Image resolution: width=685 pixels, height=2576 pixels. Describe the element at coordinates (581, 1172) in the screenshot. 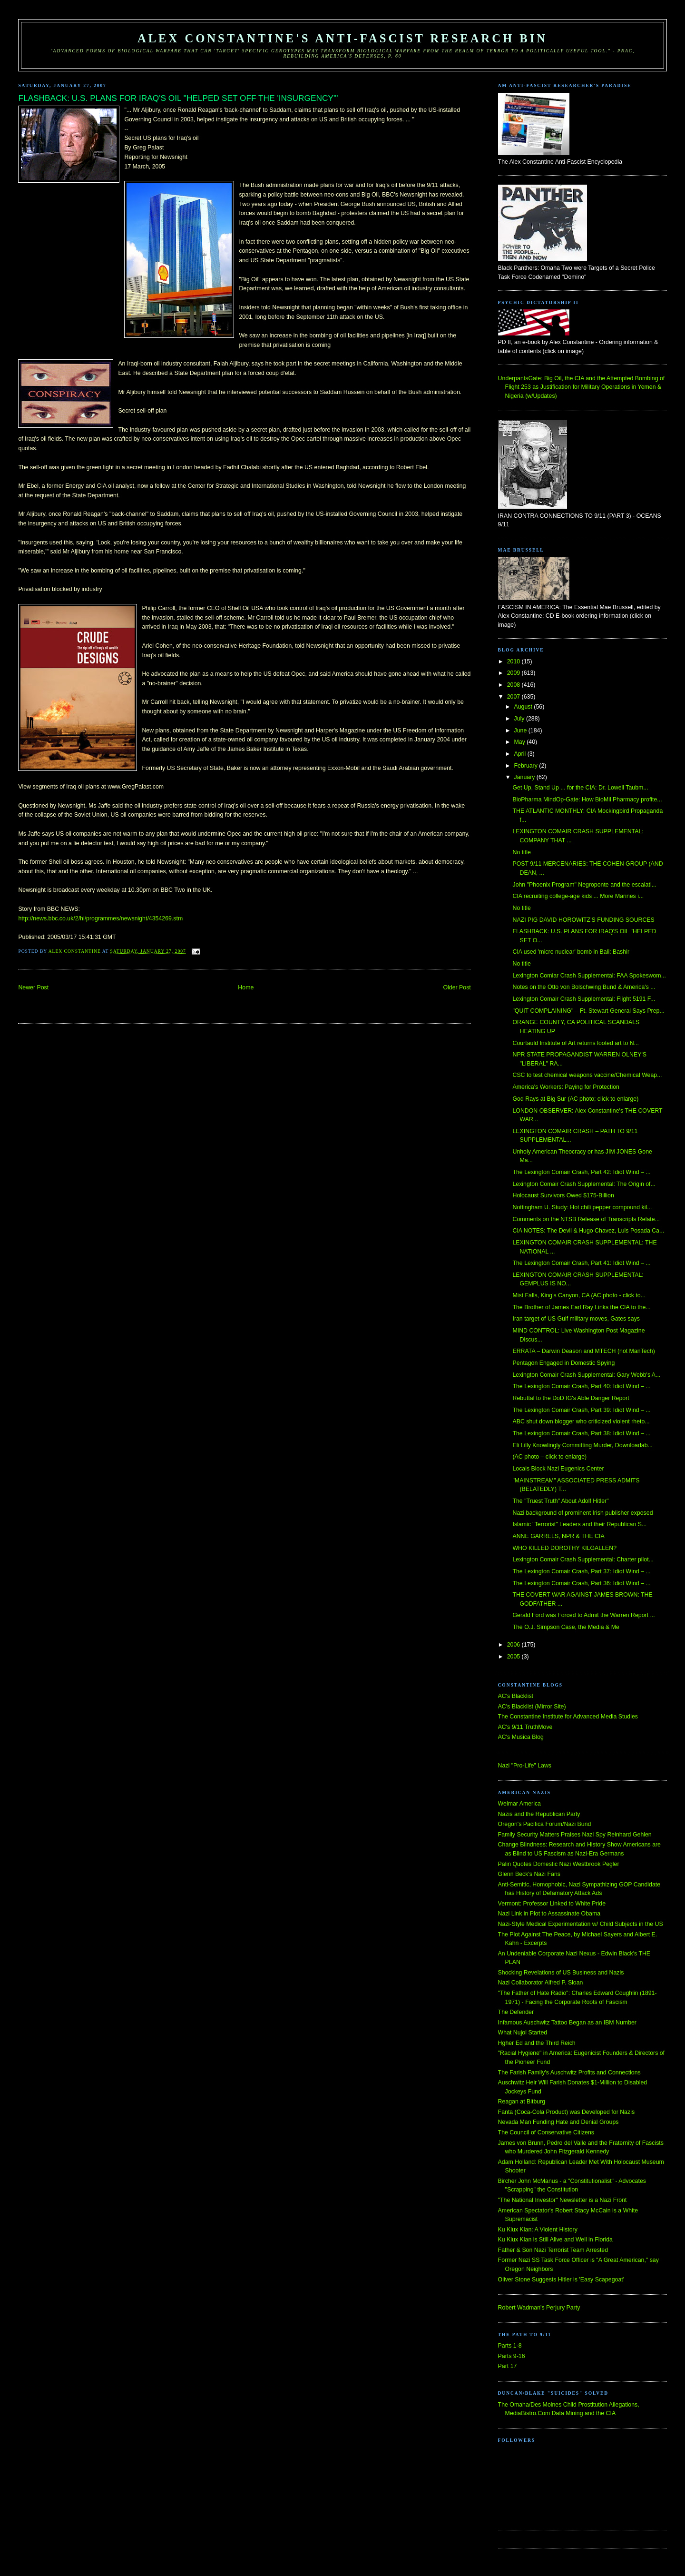

I see `The Lexington Comair Crash, Part 42: Idiot Wind – ...` at that location.